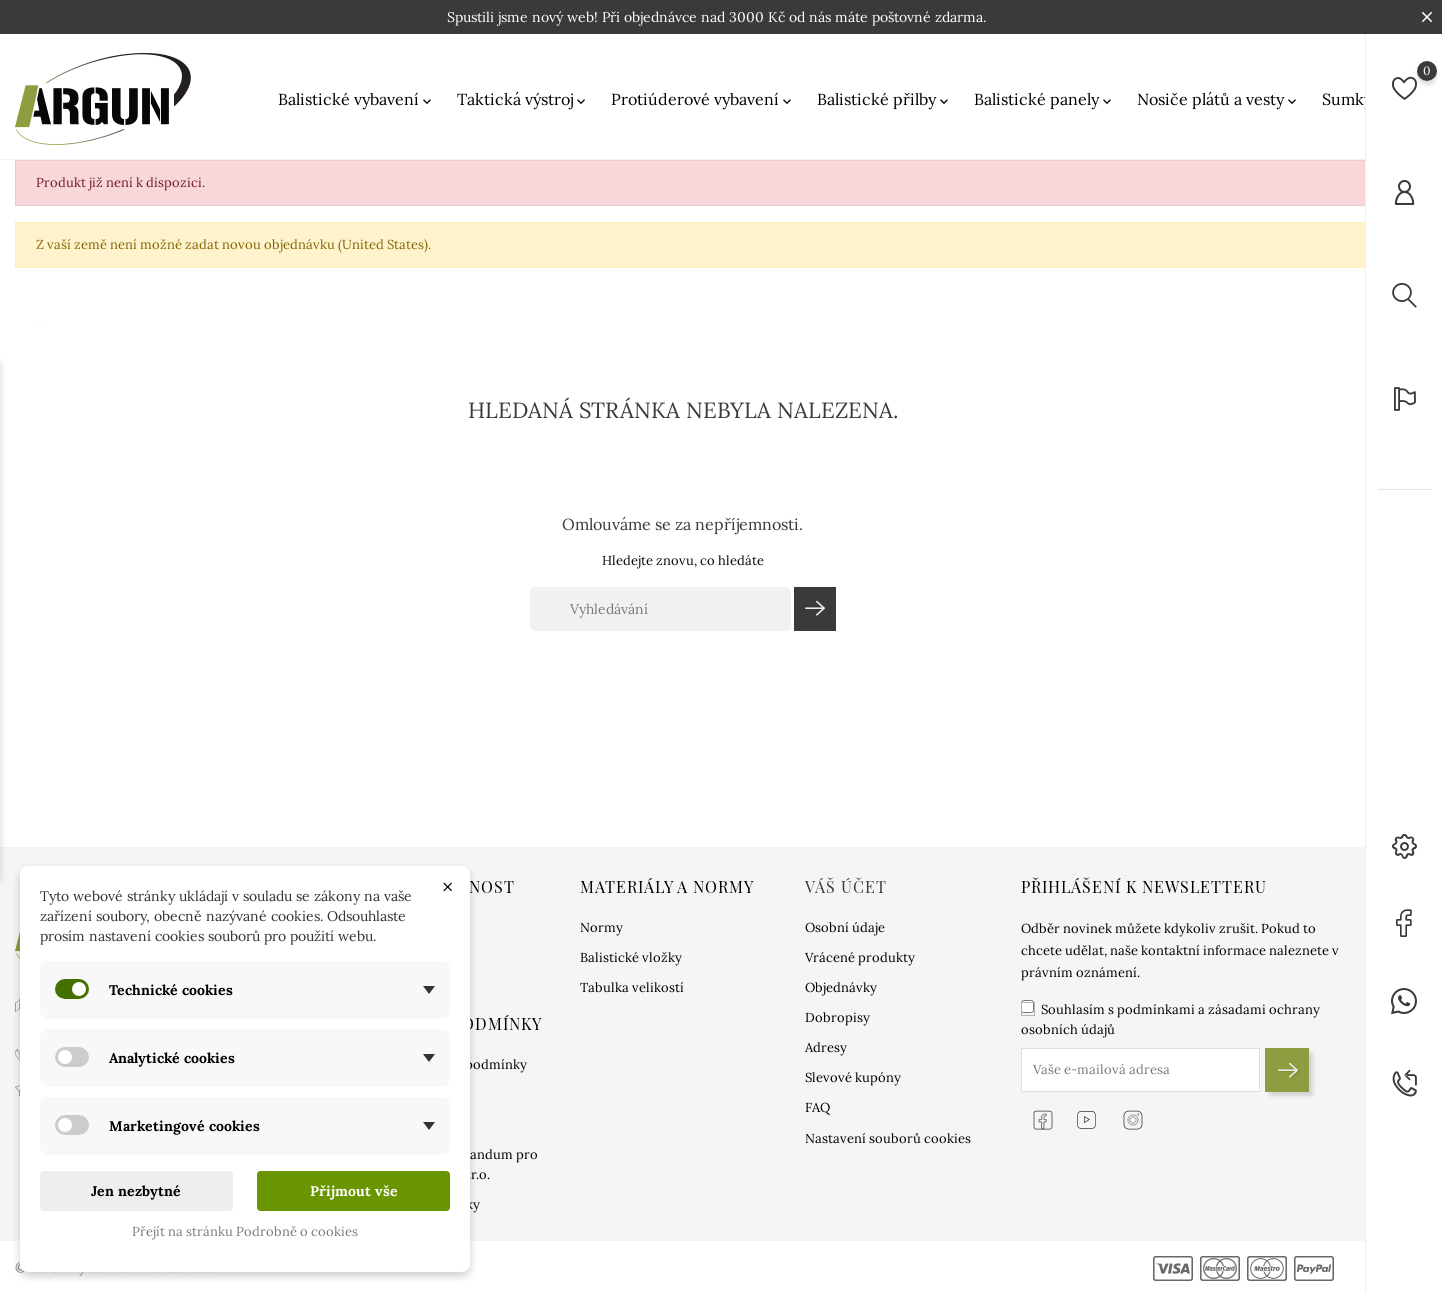 The image size is (1442, 1292). What do you see at coordinates (1044, 99) in the screenshot?
I see `Balistické panely` at bounding box center [1044, 99].